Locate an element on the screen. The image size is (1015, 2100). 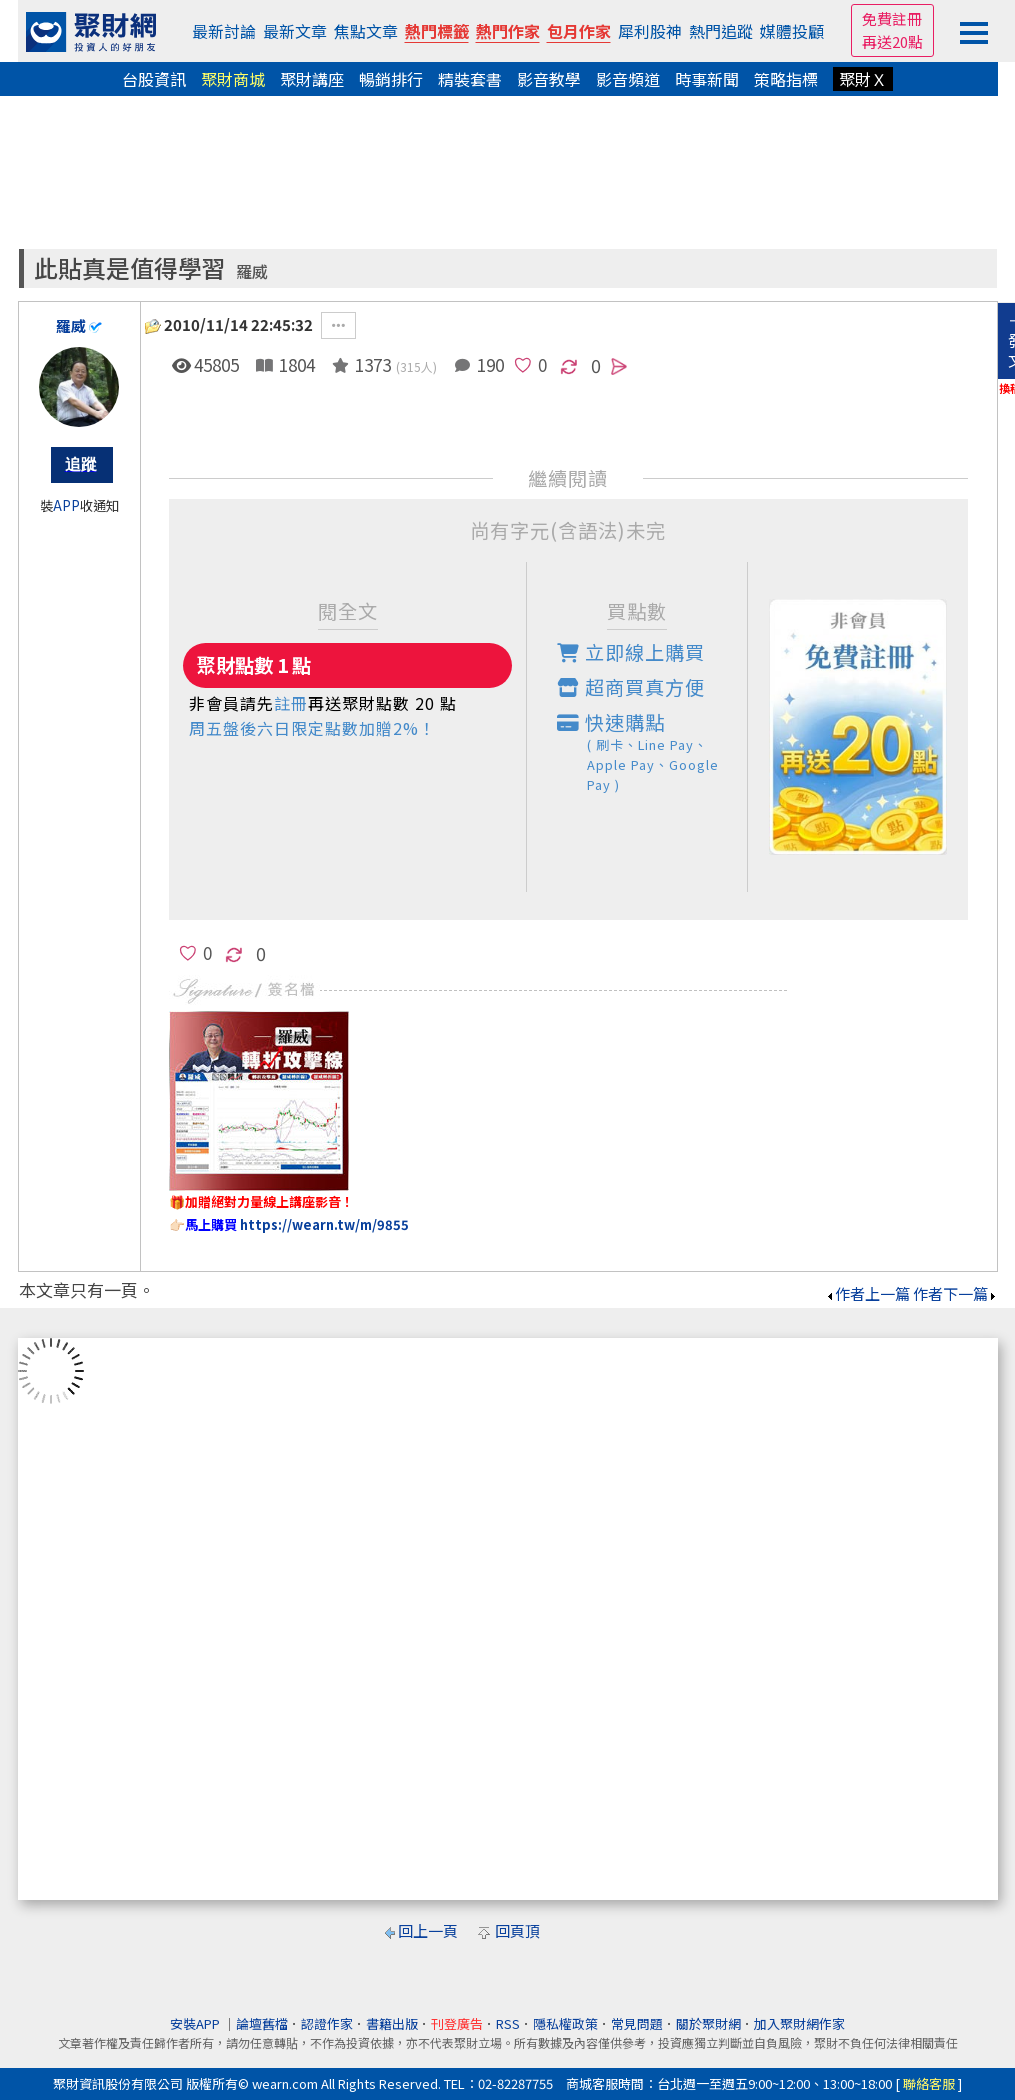
快速購點 is located at coordinates (652, 751).